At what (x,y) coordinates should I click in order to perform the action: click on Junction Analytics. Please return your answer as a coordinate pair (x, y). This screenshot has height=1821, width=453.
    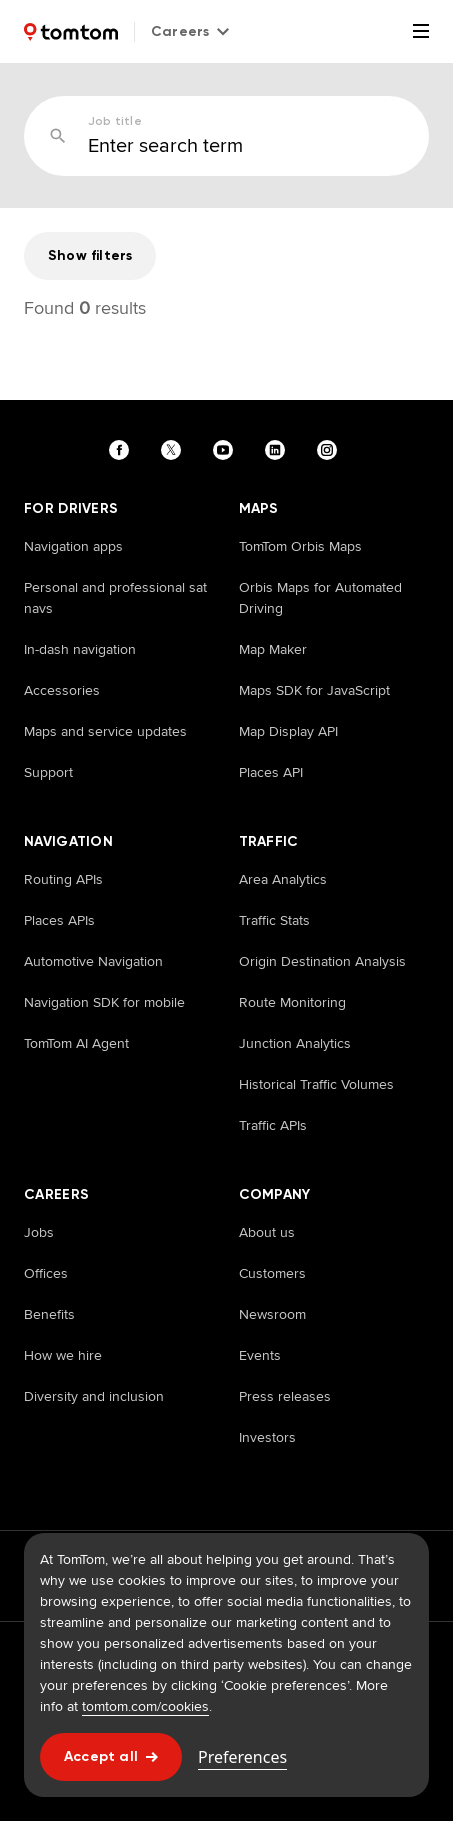
    Looking at the image, I should click on (295, 1043).